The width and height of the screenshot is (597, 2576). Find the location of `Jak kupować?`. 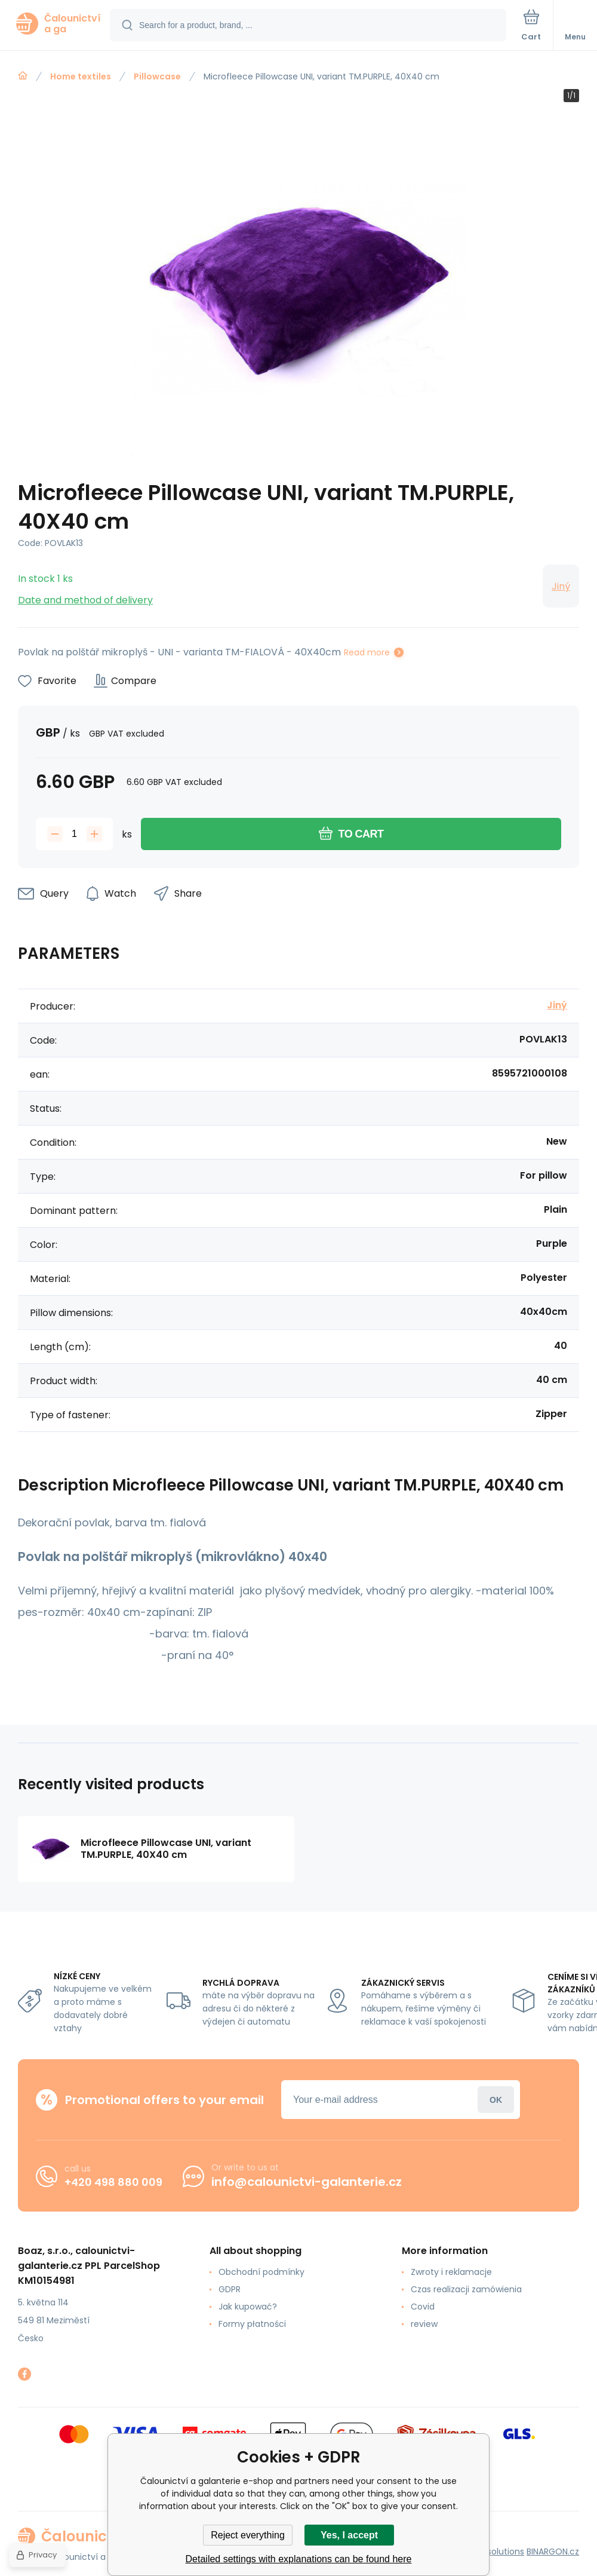

Jak kupować? is located at coordinates (248, 2307).